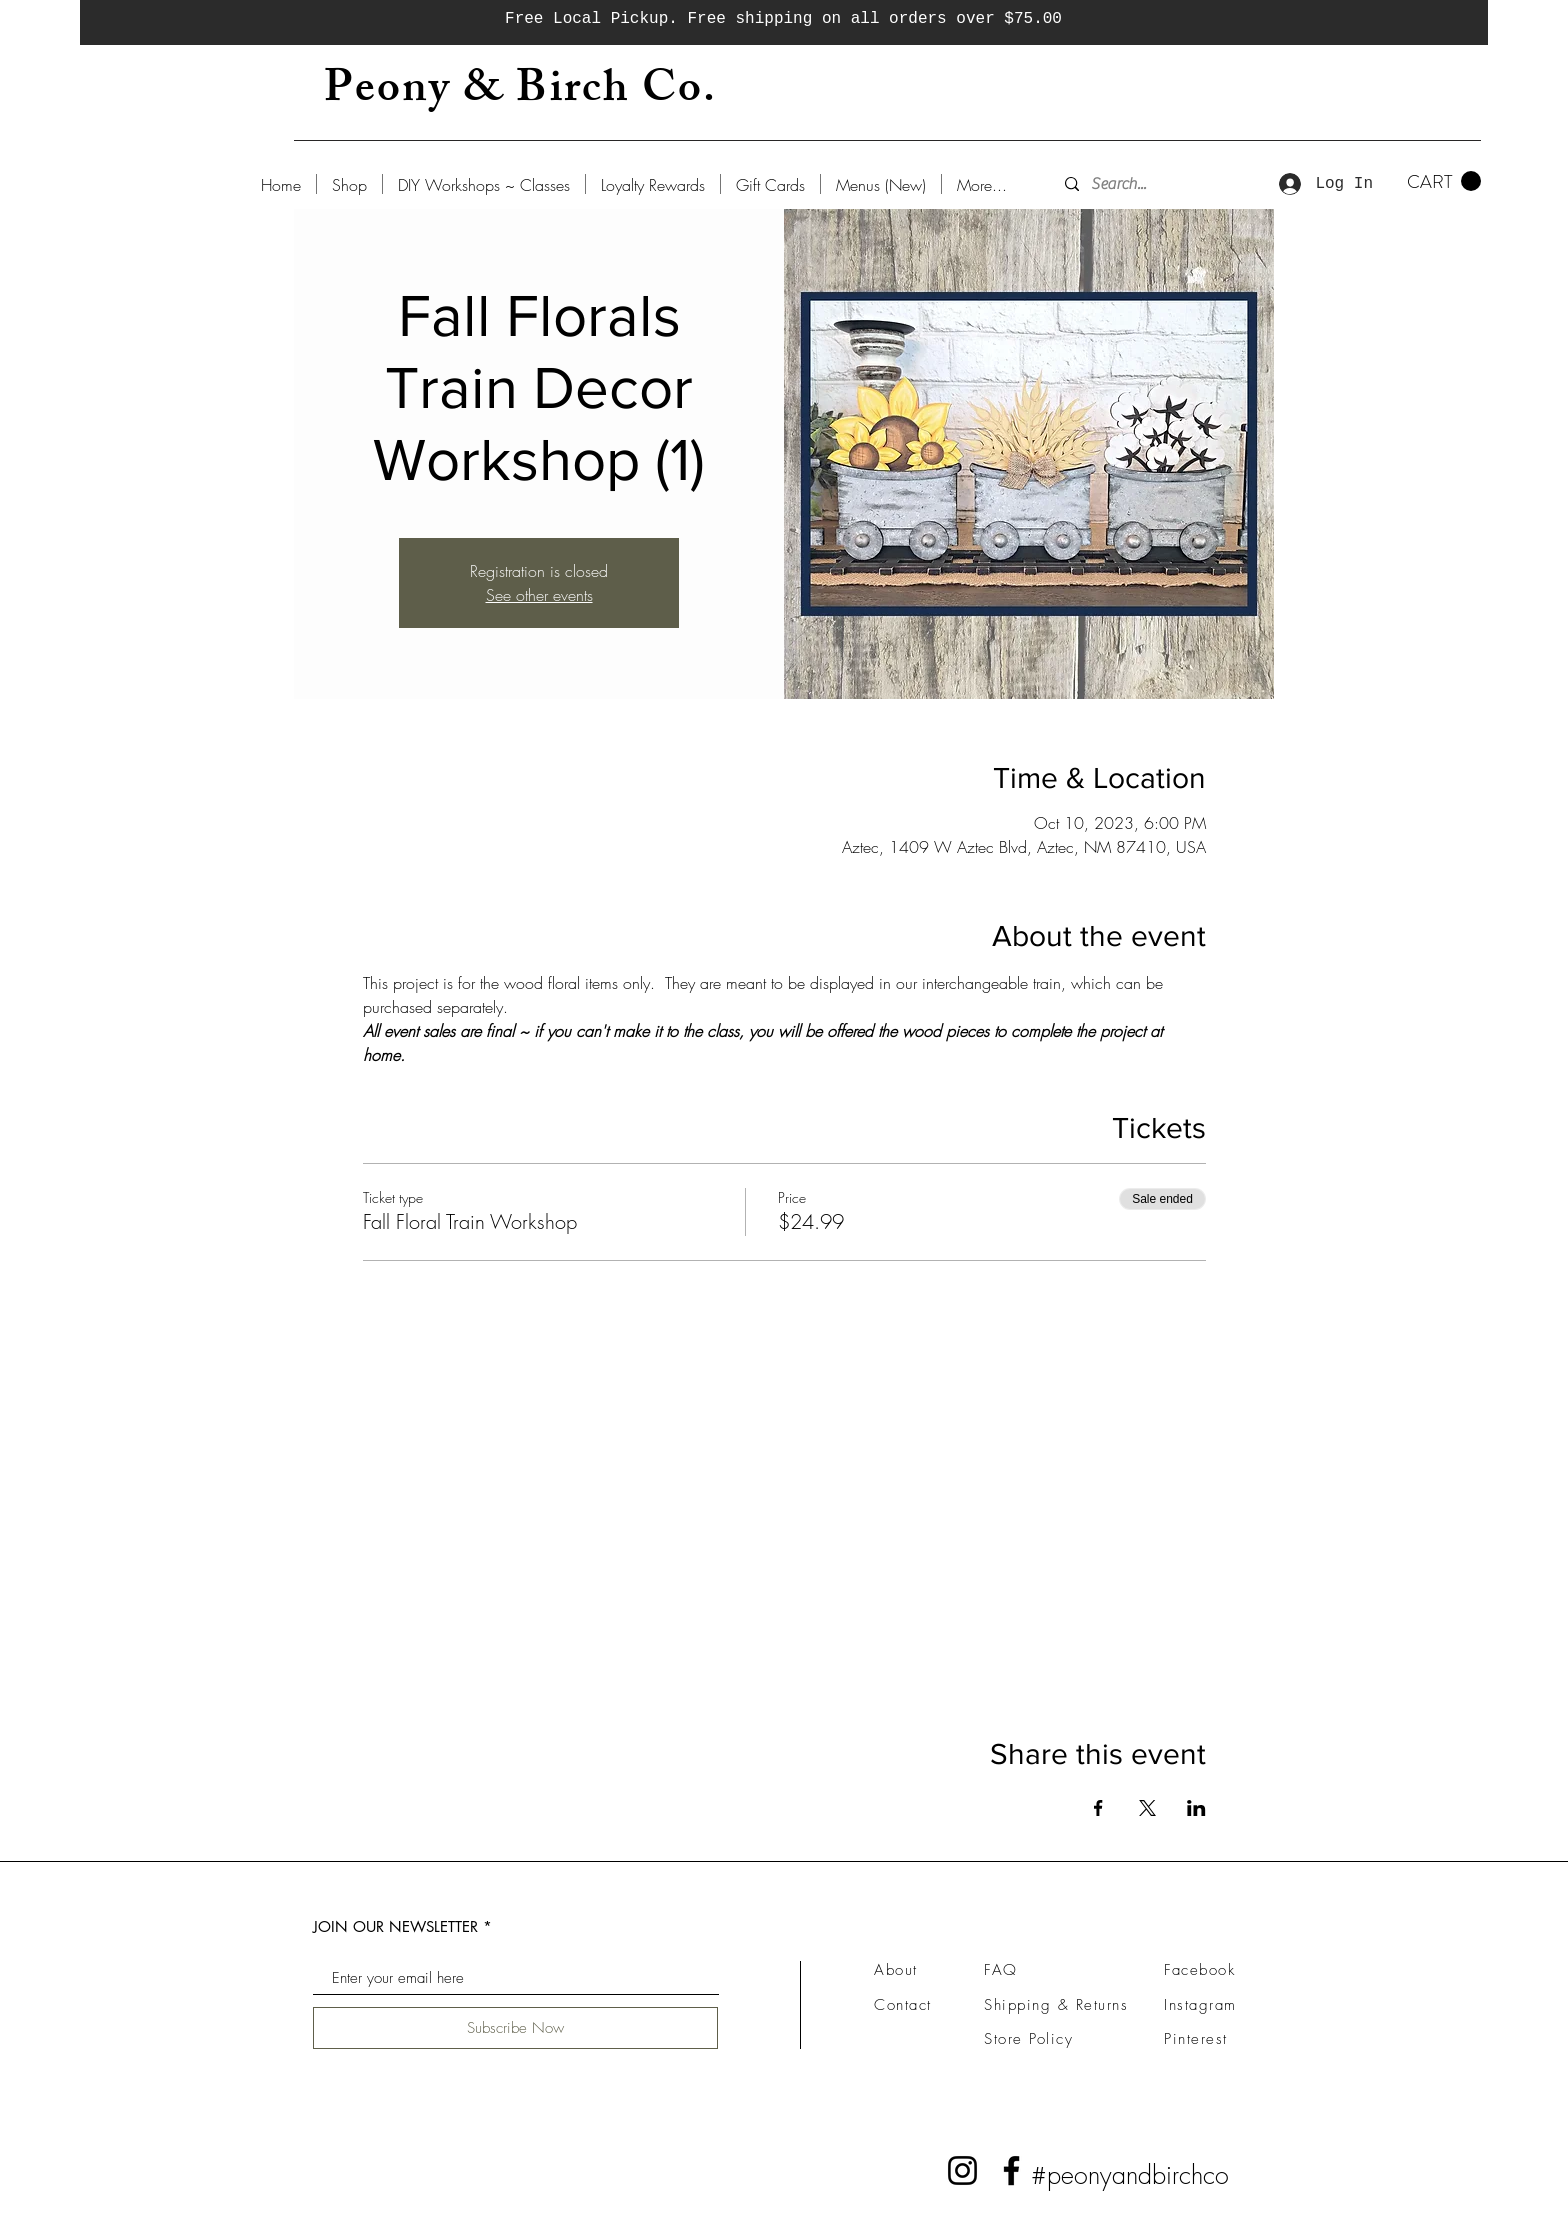  I want to click on [Share event on X], so click(1147, 1808).